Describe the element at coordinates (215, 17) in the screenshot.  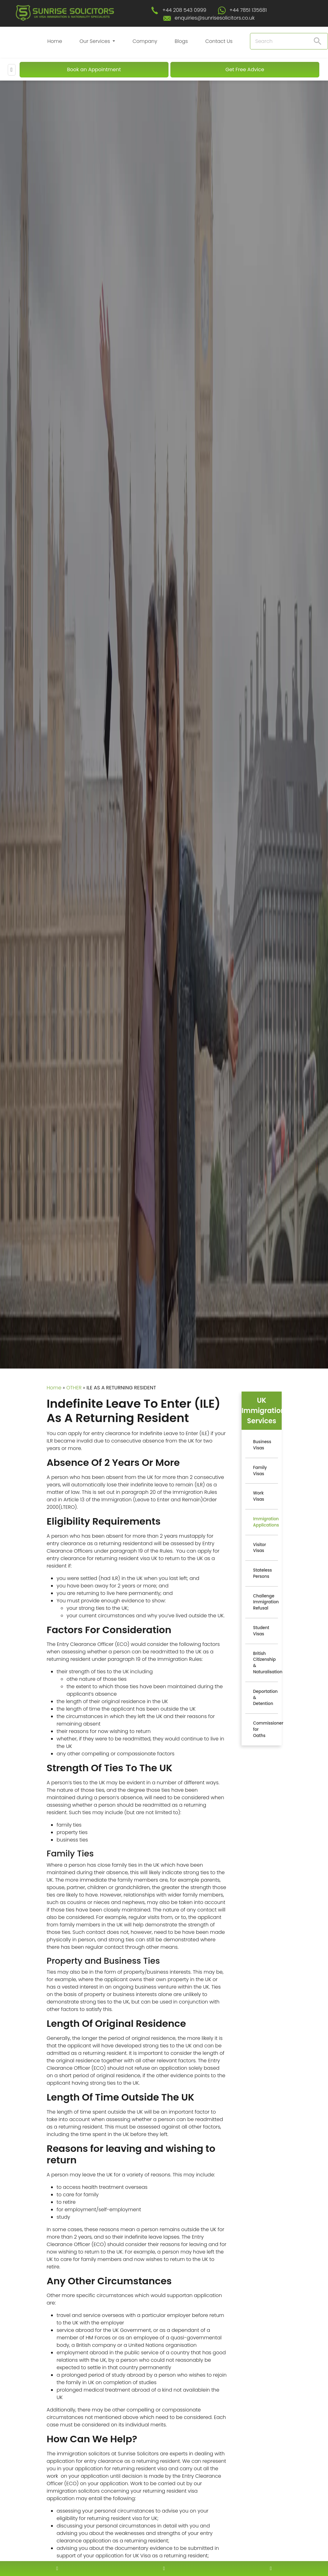
I see `enquiries@sunrisesolicitors.co.uk` at that location.